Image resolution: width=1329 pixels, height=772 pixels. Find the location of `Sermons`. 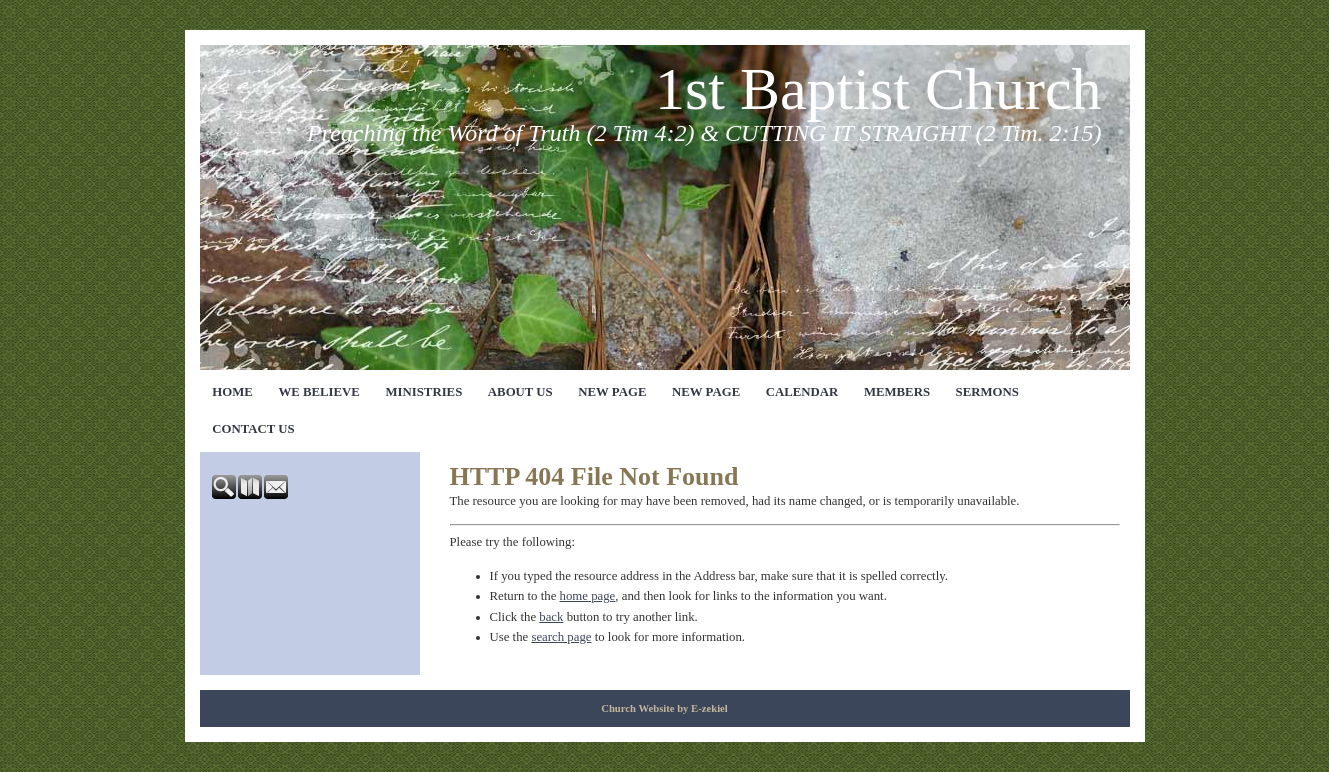

Sermons is located at coordinates (987, 392).